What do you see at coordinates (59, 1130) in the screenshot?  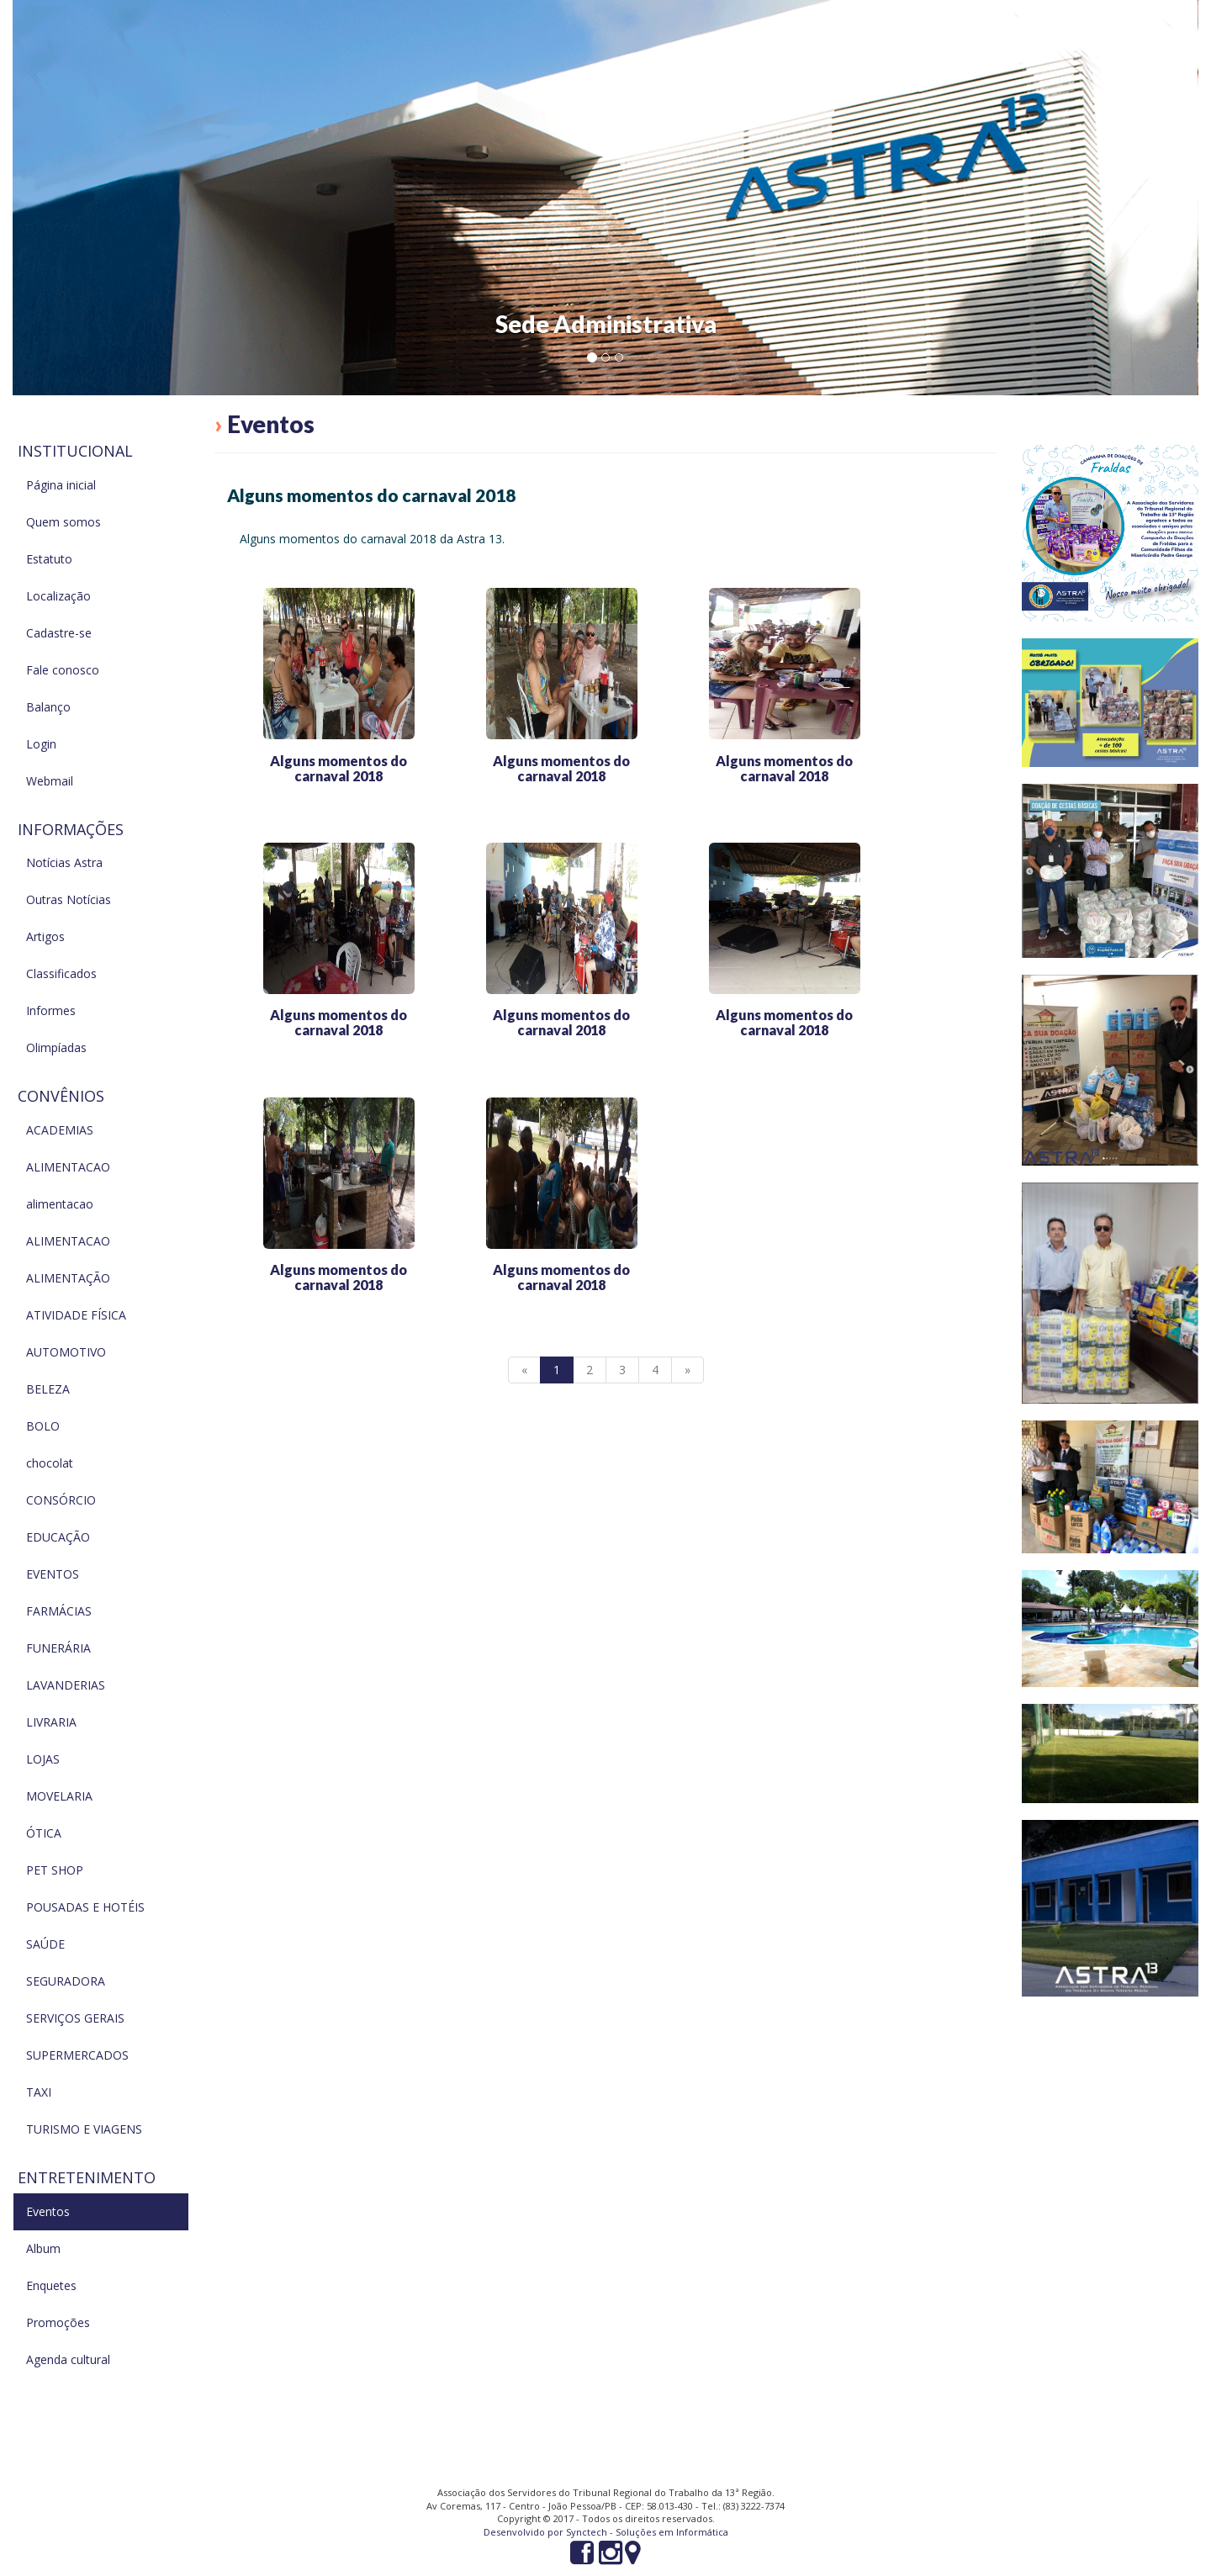 I see `ACADEMIAS` at bounding box center [59, 1130].